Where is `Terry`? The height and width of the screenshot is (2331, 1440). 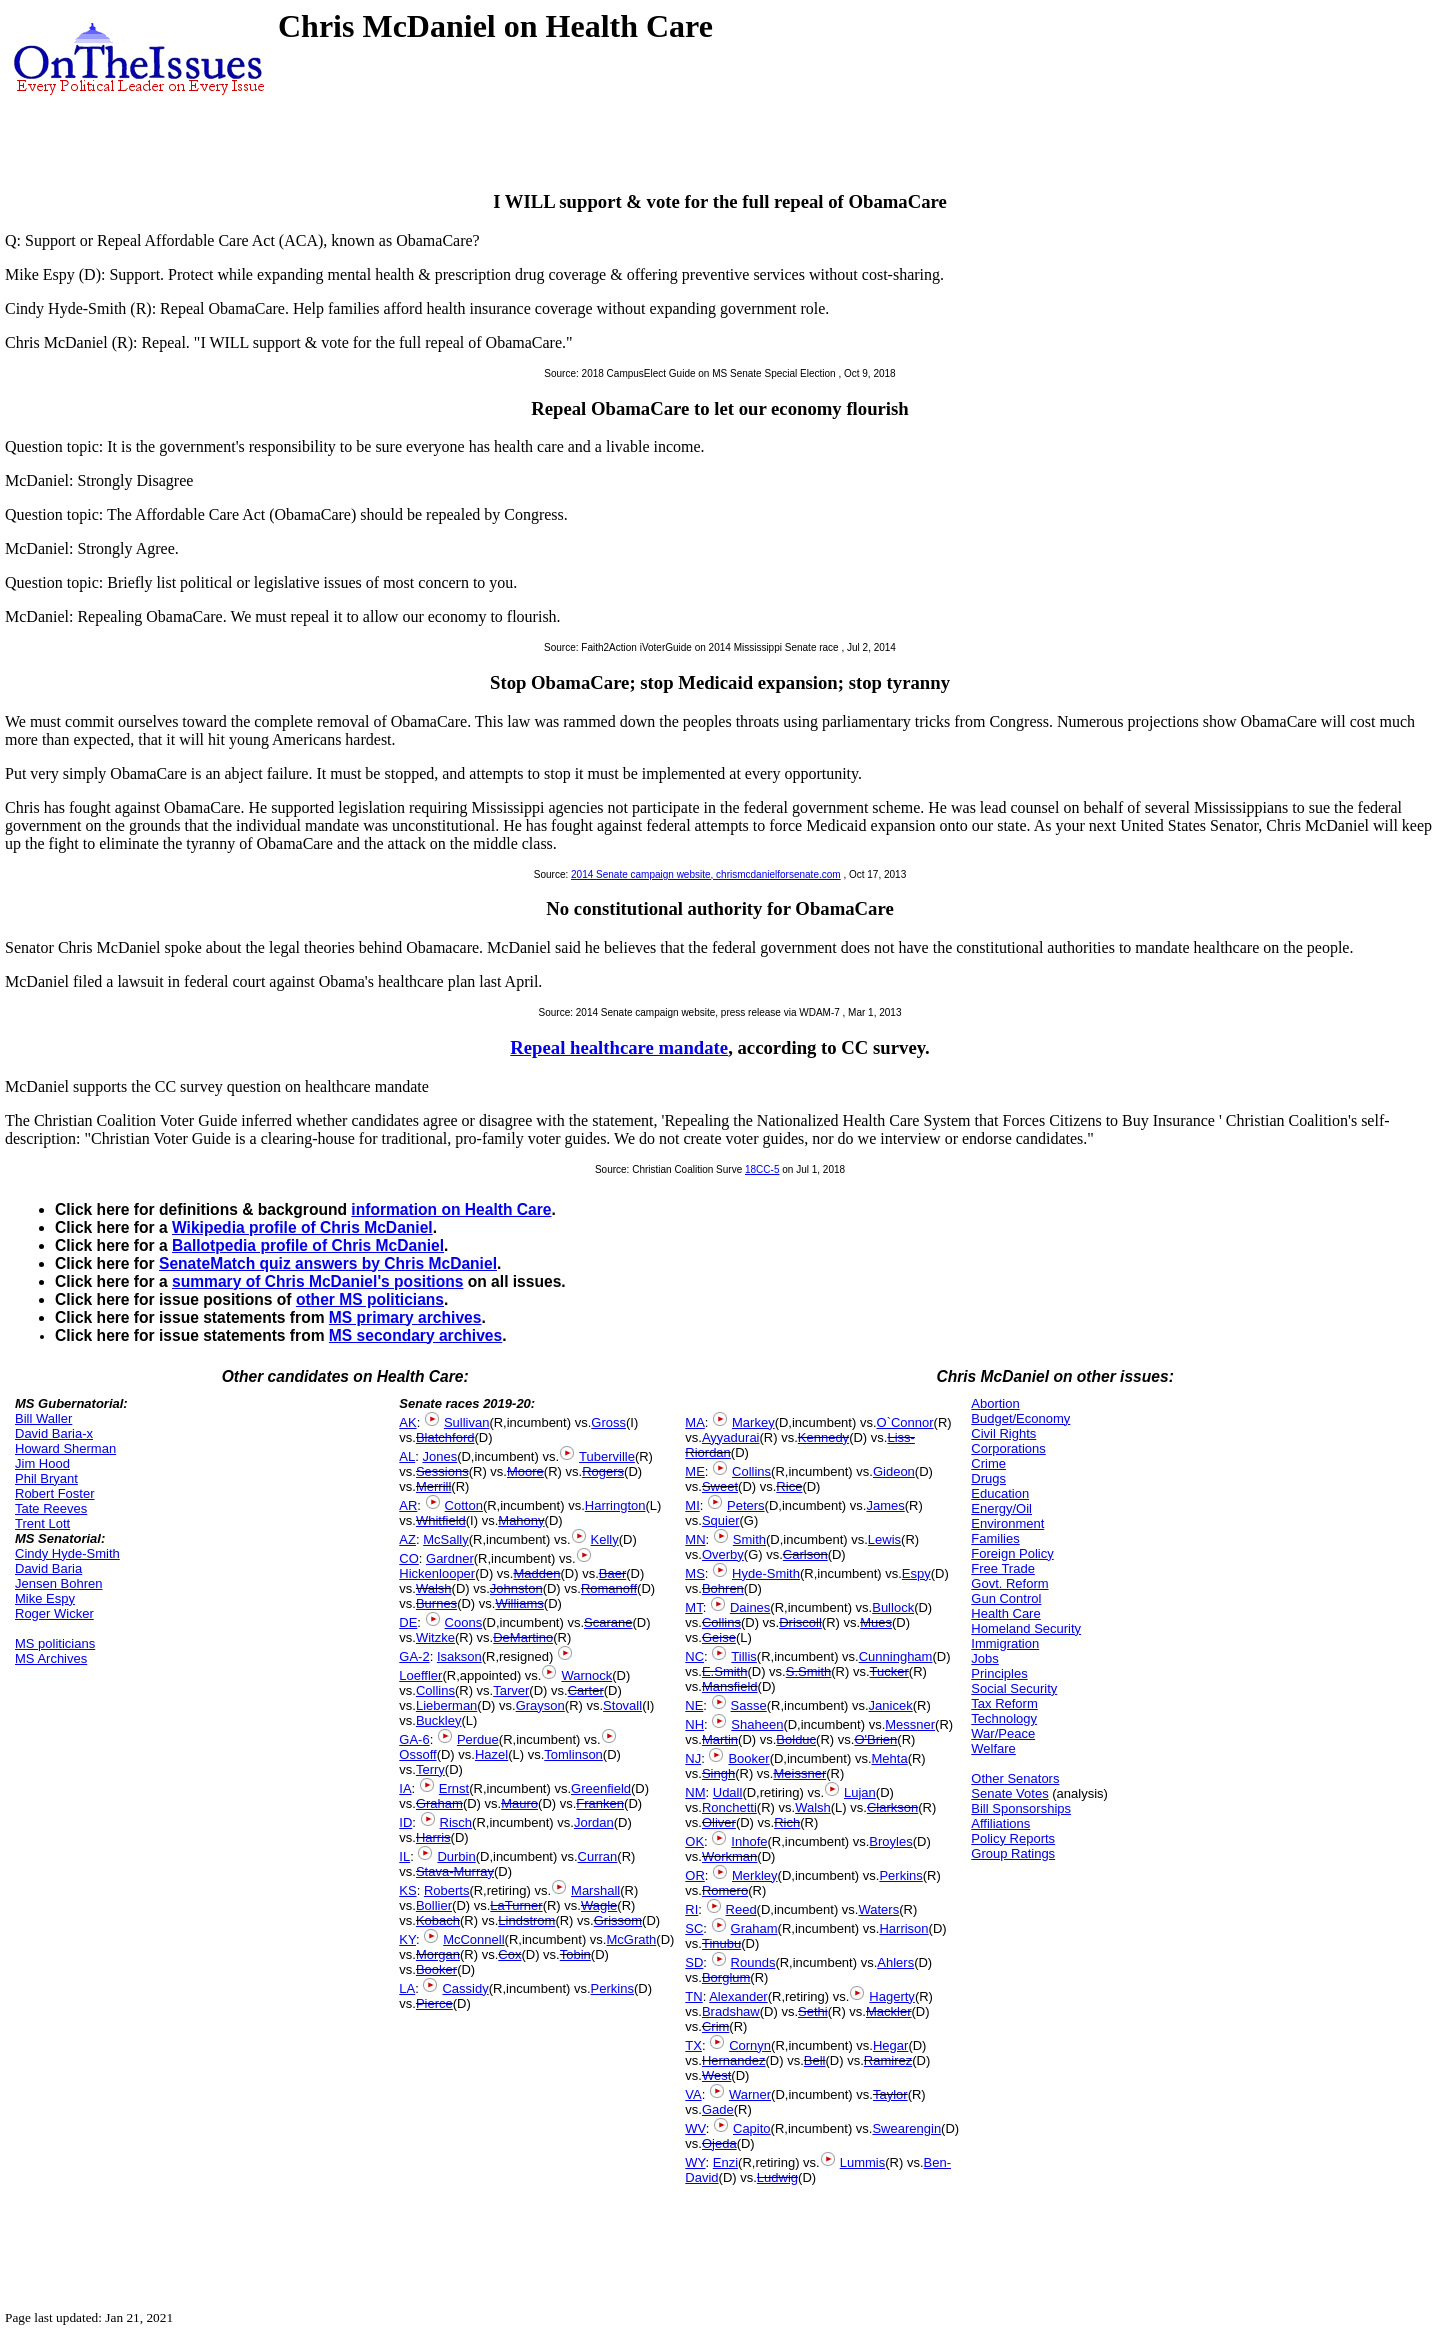 Terry is located at coordinates (430, 1769).